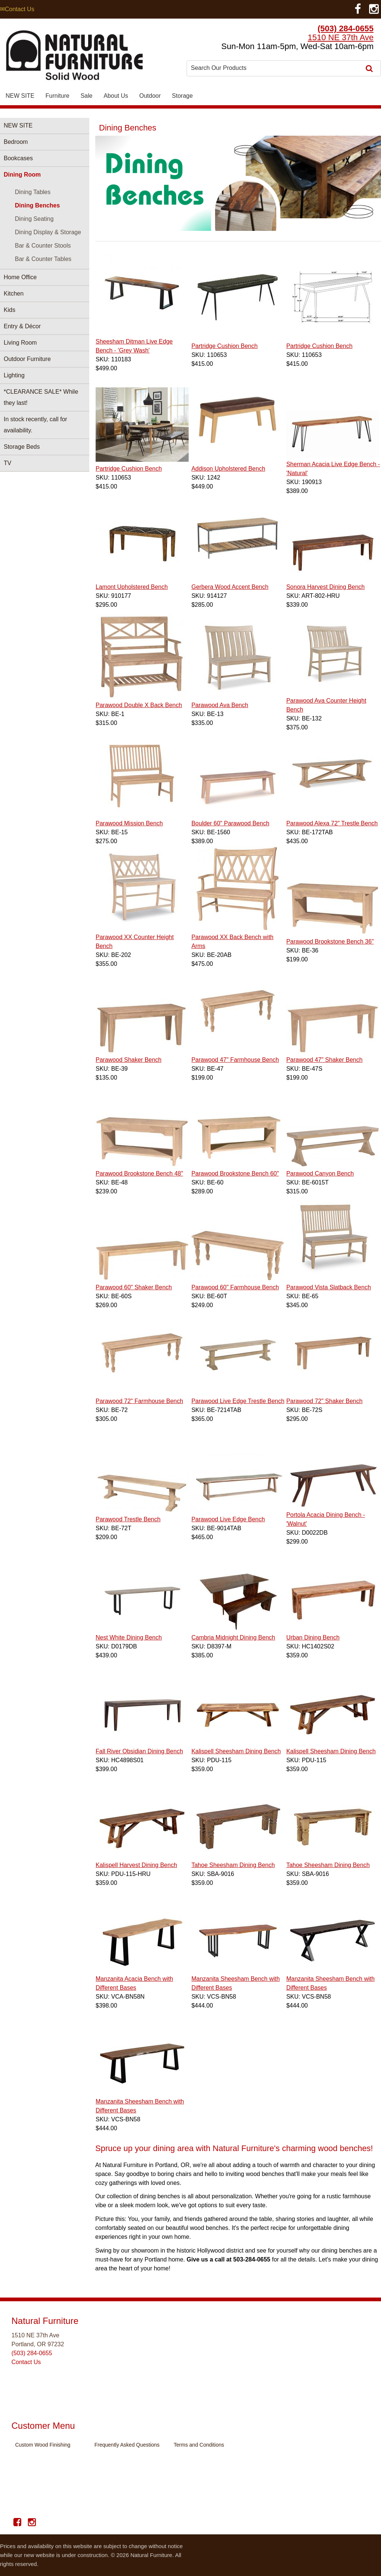 The width and height of the screenshot is (381, 2576). What do you see at coordinates (129, 823) in the screenshot?
I see `Parawood Mission Bench` at bounding box center [129, 823].